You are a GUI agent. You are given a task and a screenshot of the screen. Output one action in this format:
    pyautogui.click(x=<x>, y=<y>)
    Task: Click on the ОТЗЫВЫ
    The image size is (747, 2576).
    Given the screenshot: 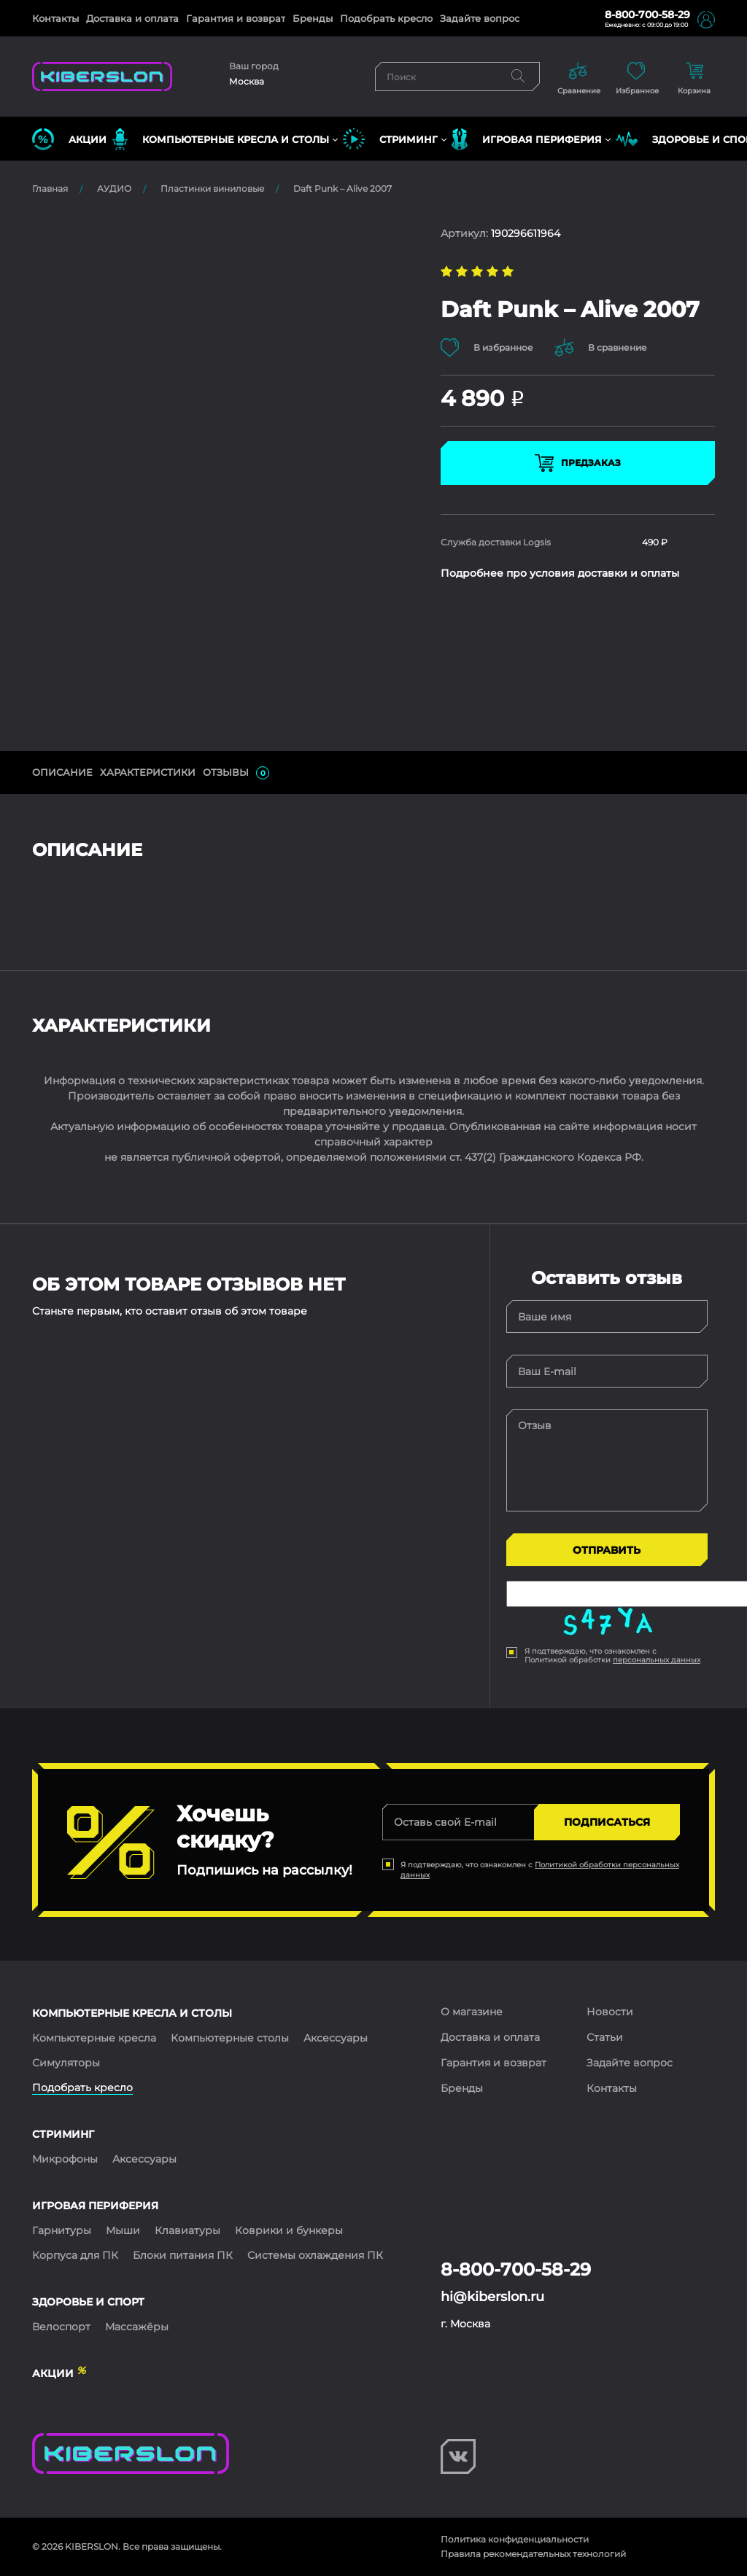 What is the action you would take?
    pyautogui.click(x=236, y=772)
    